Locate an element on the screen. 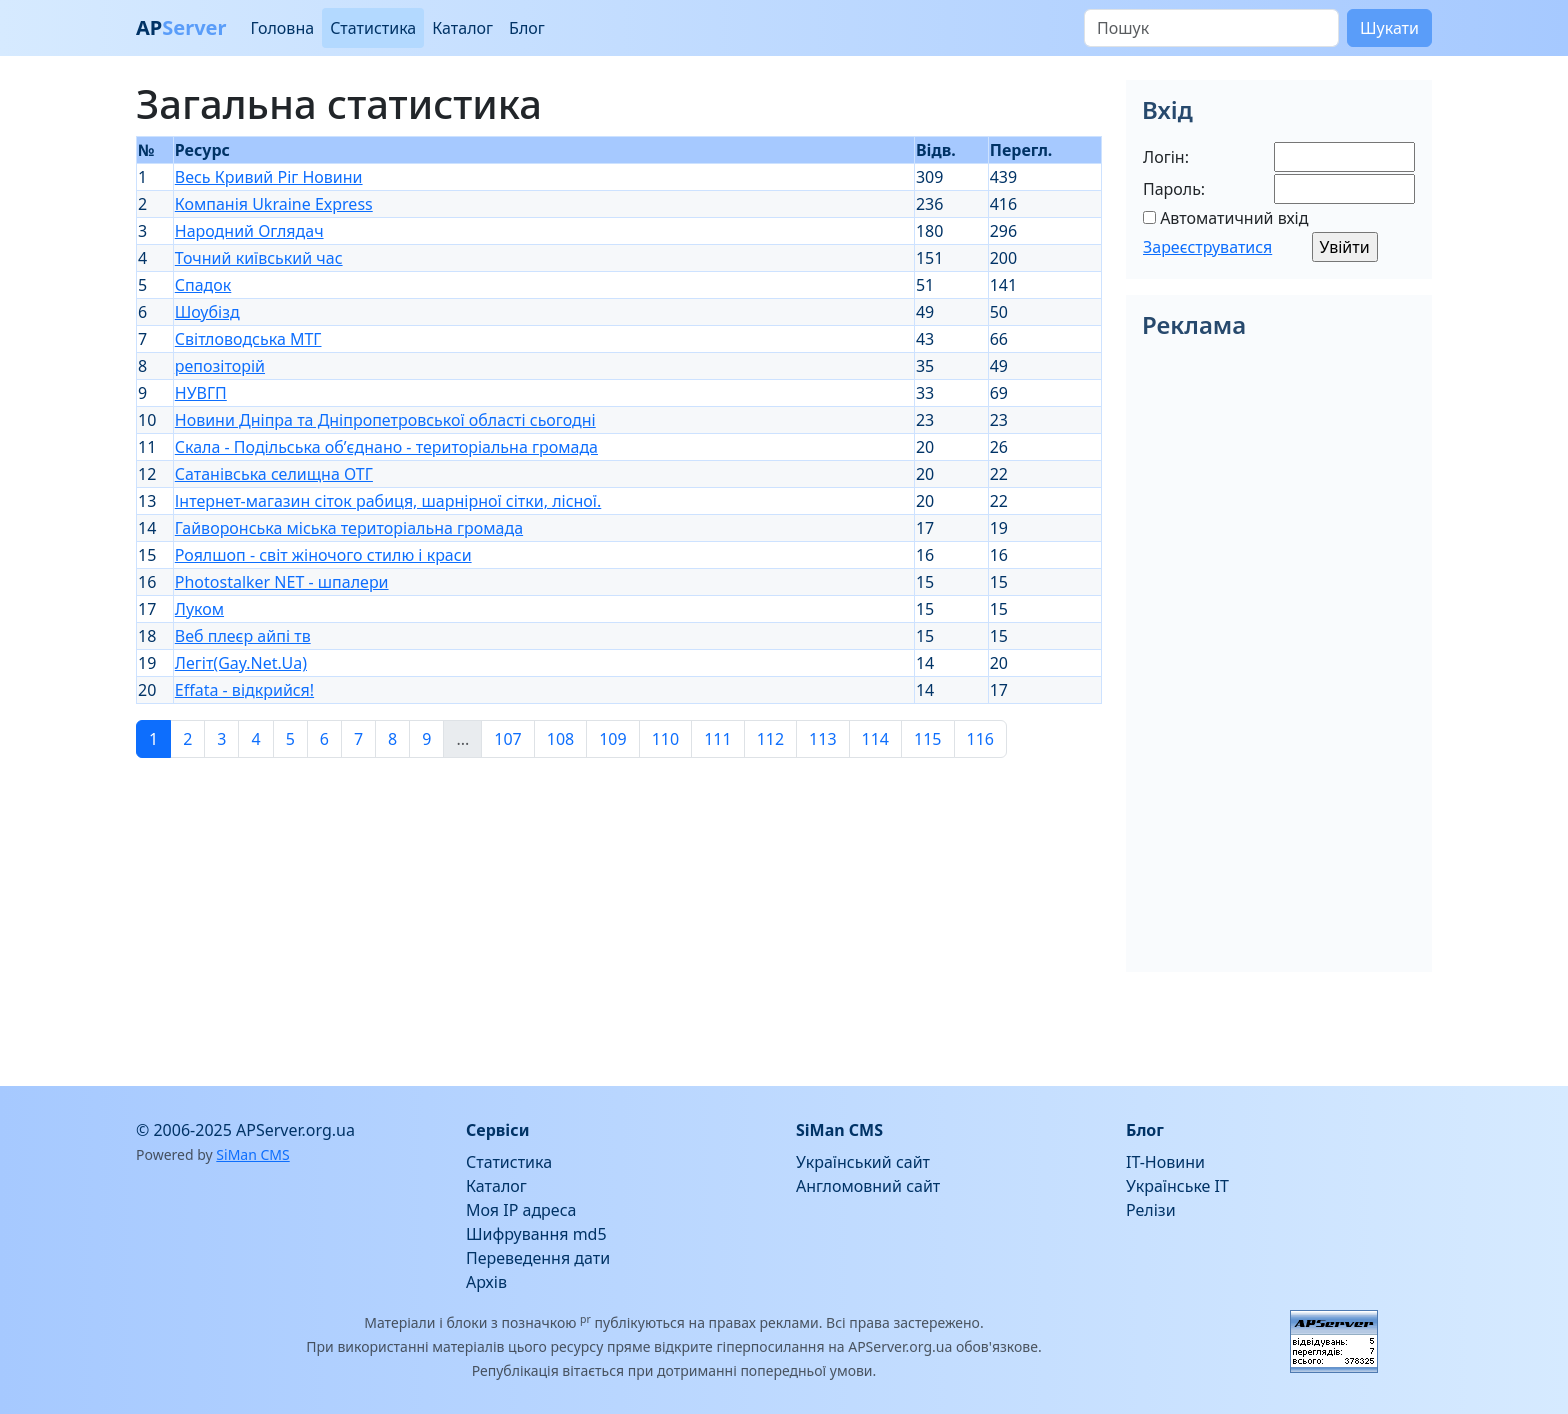  Весь Кривий Ріг Новини is located at coordinates (269, 177).